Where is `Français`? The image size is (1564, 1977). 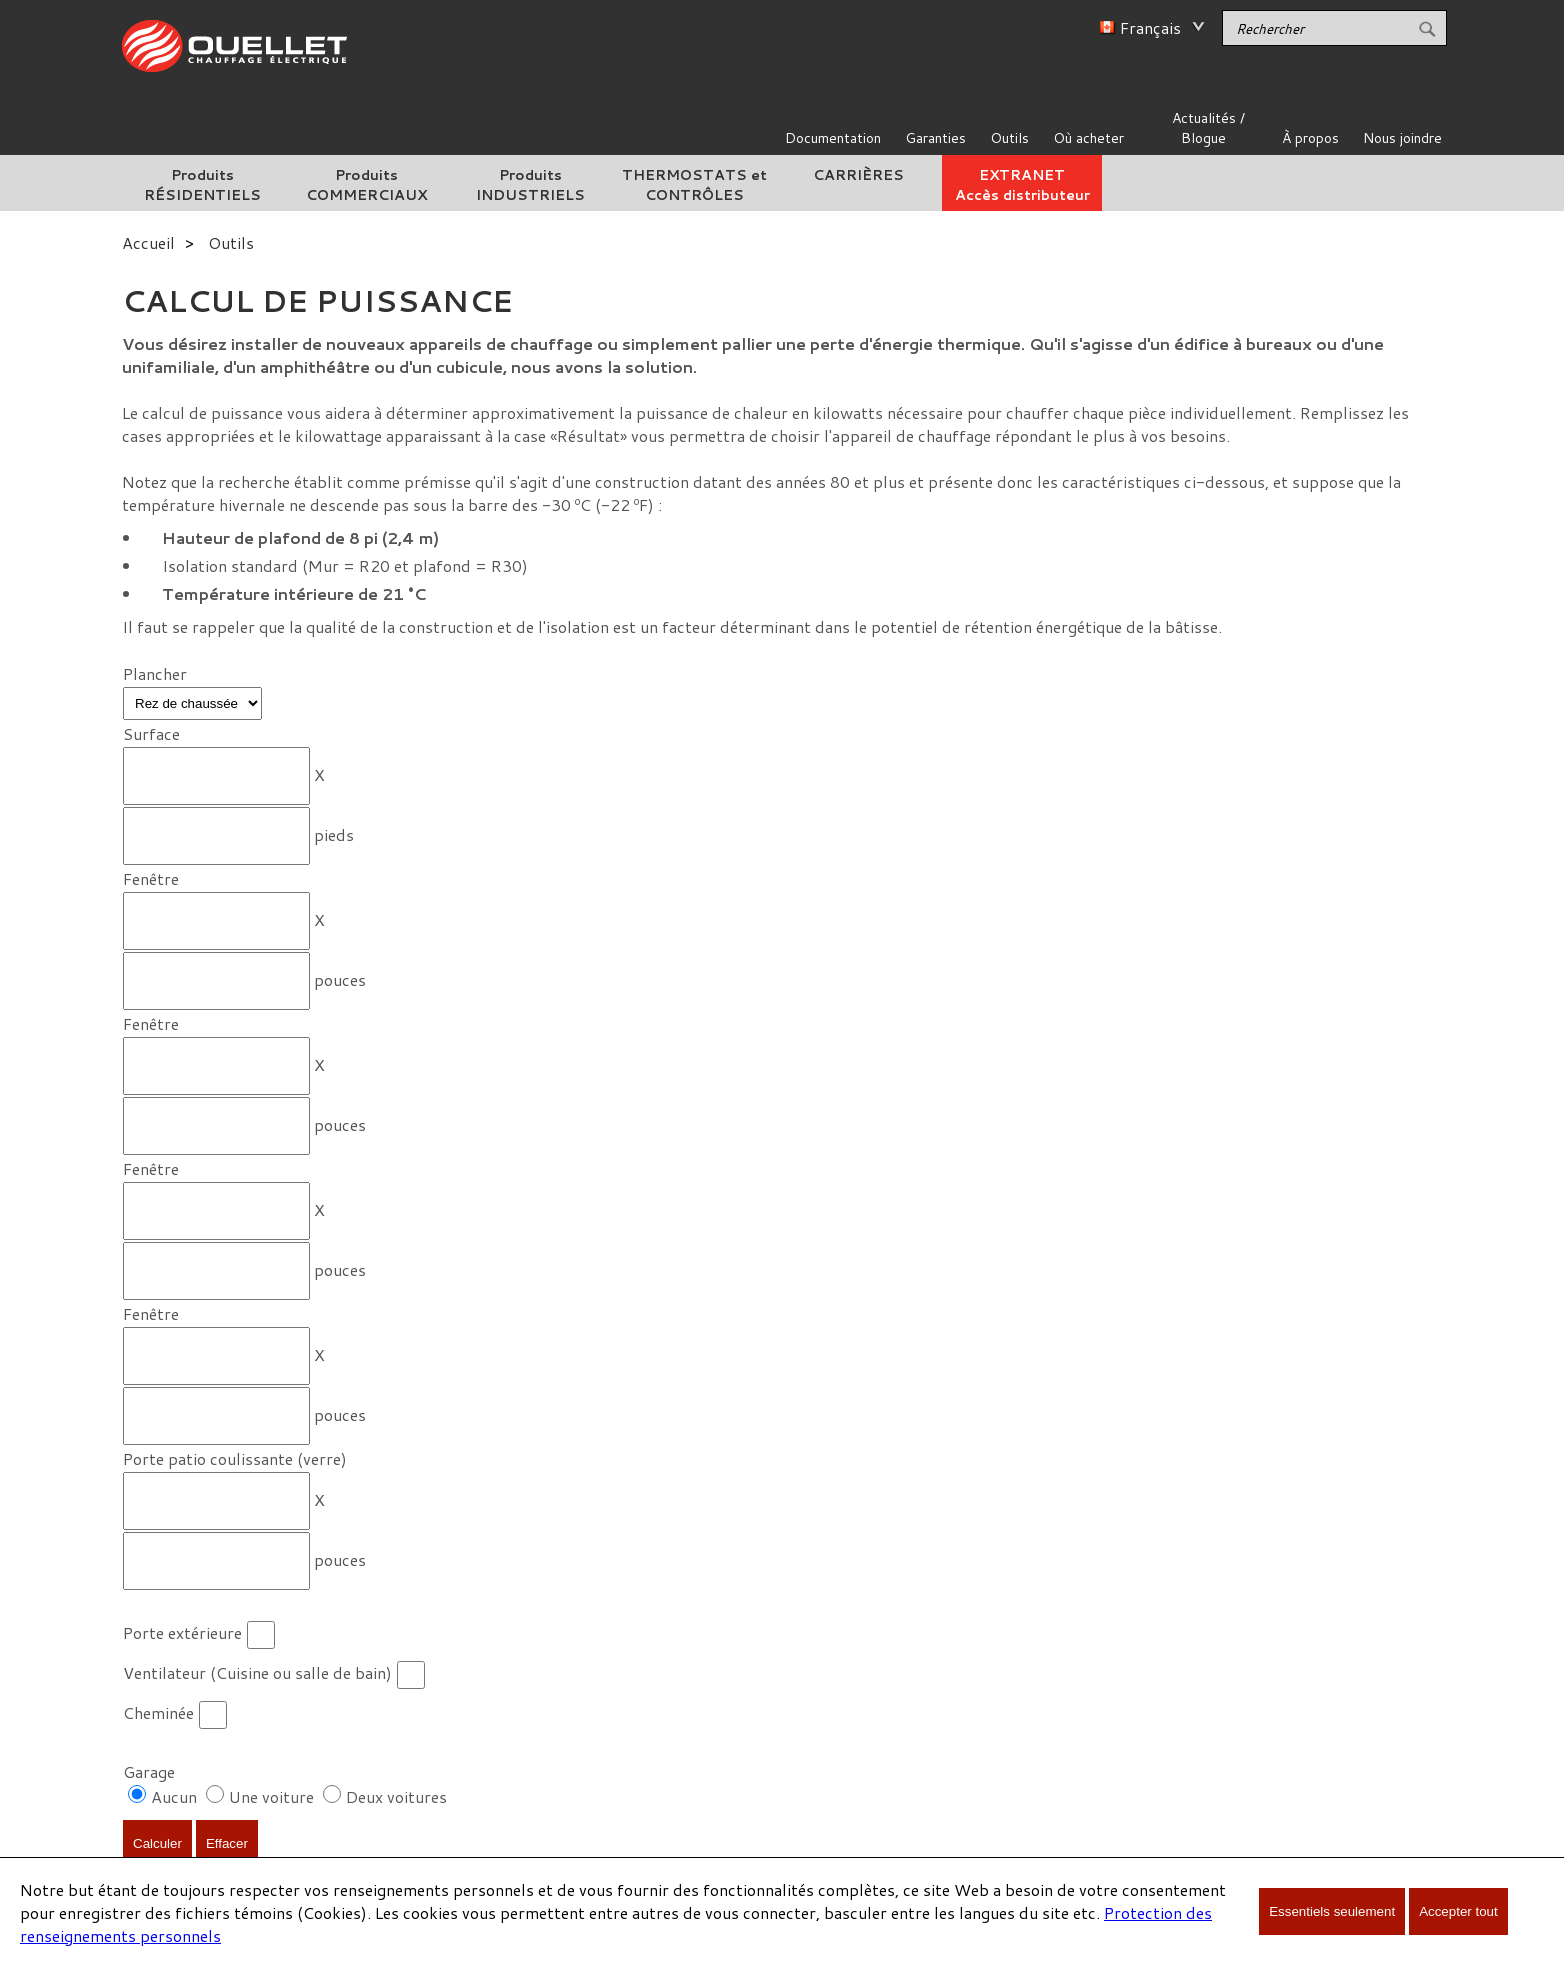 Français is located at coordinates (1150, 27).